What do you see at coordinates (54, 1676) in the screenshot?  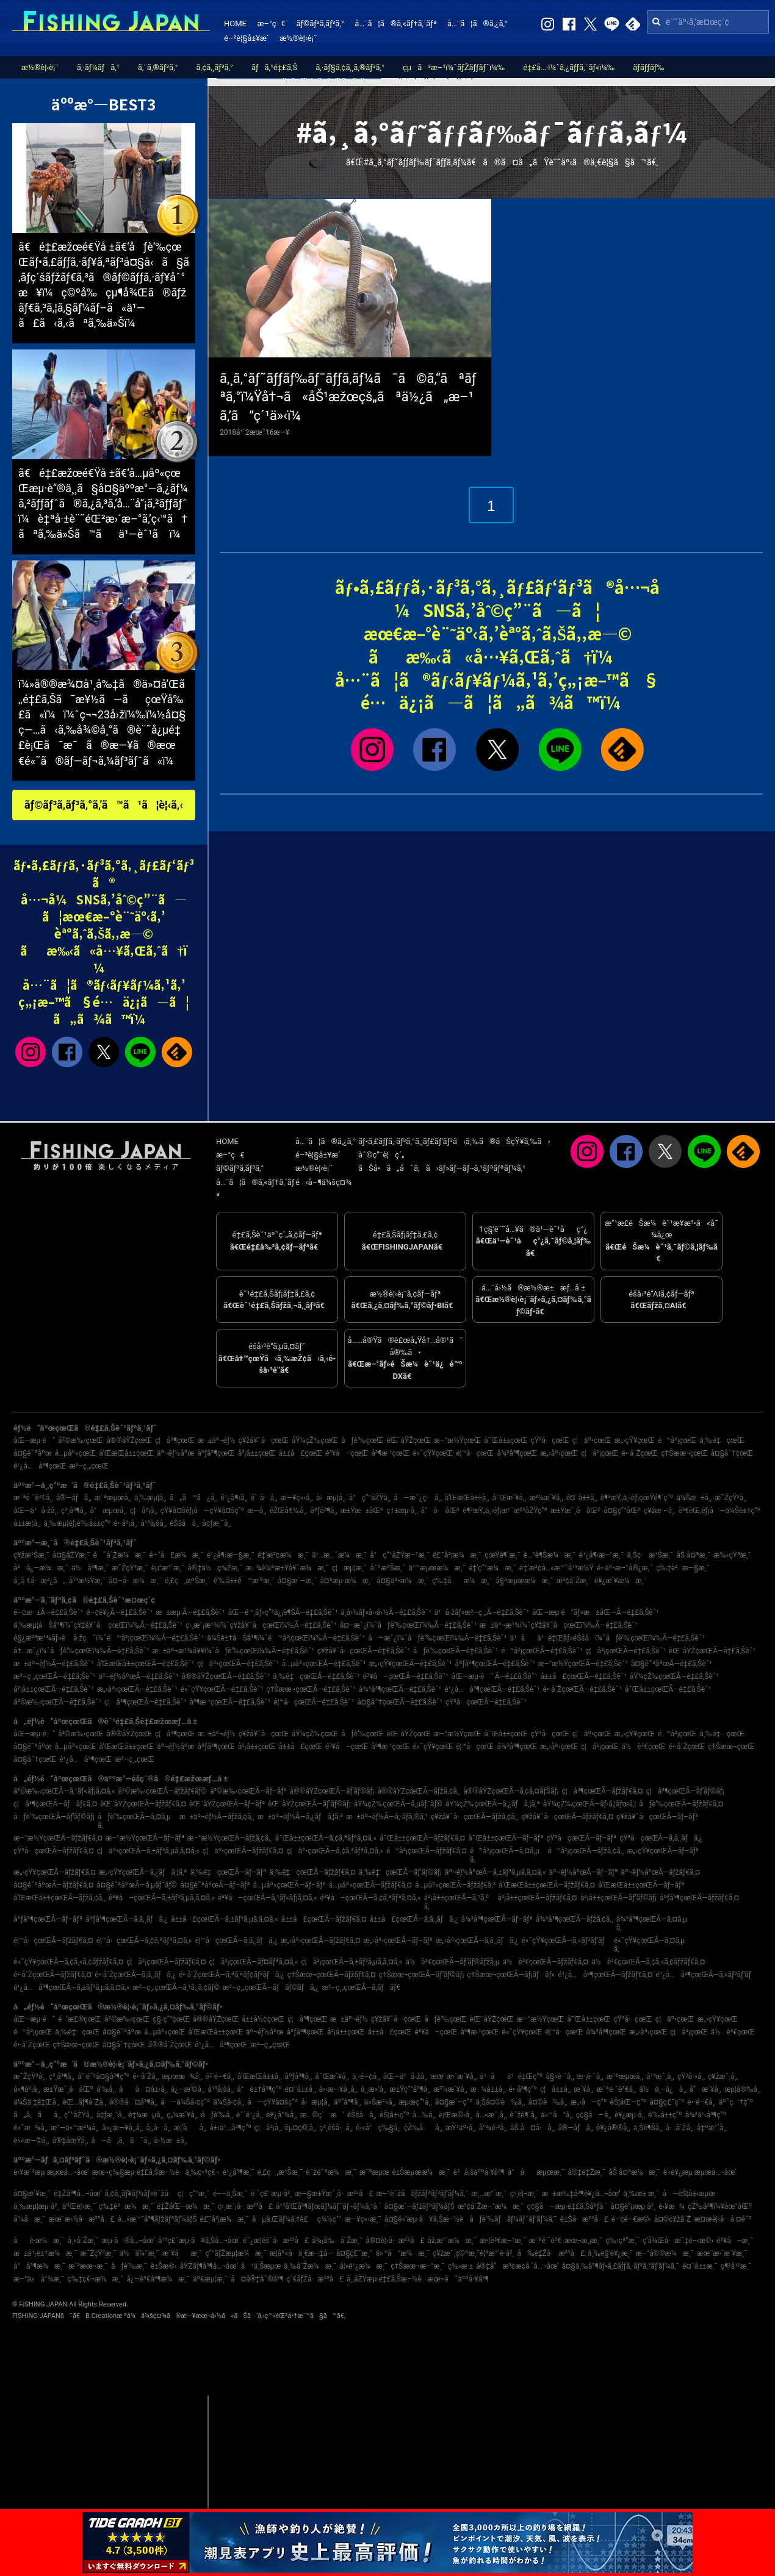 I see `æ²–ç¸„çœŒÃ—é‡£ã‚Šèˆ¹` at bounding box center [54, 1676].